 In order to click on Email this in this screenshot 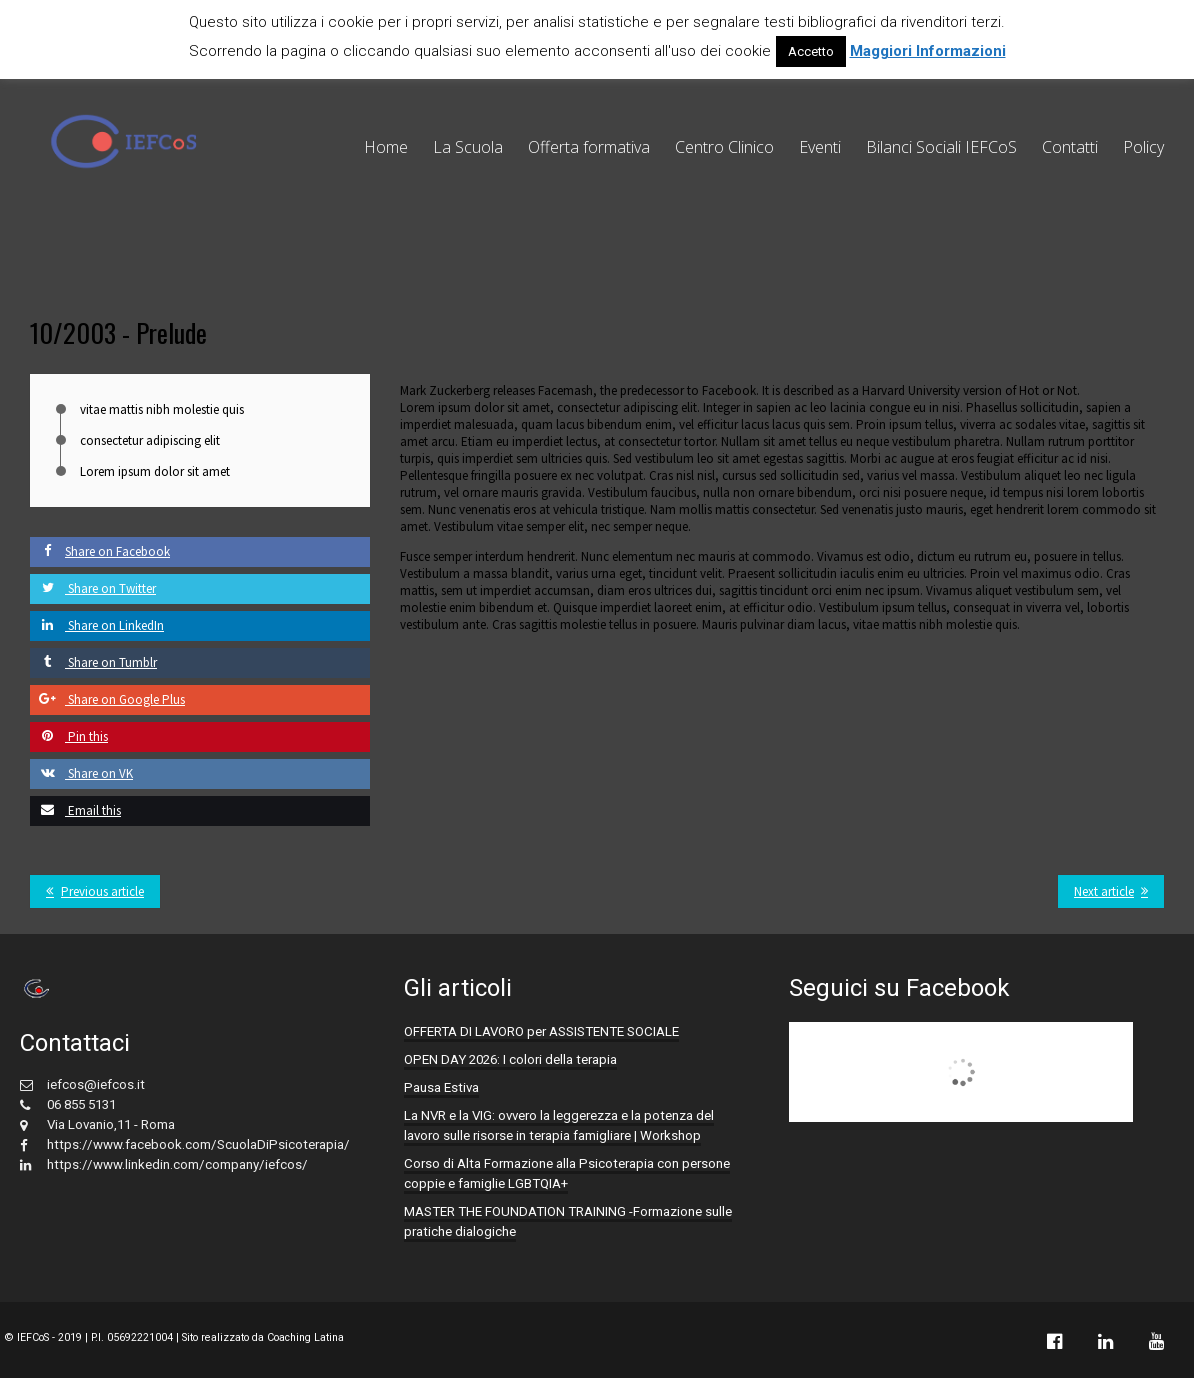, I will do `click(75, 810)`.